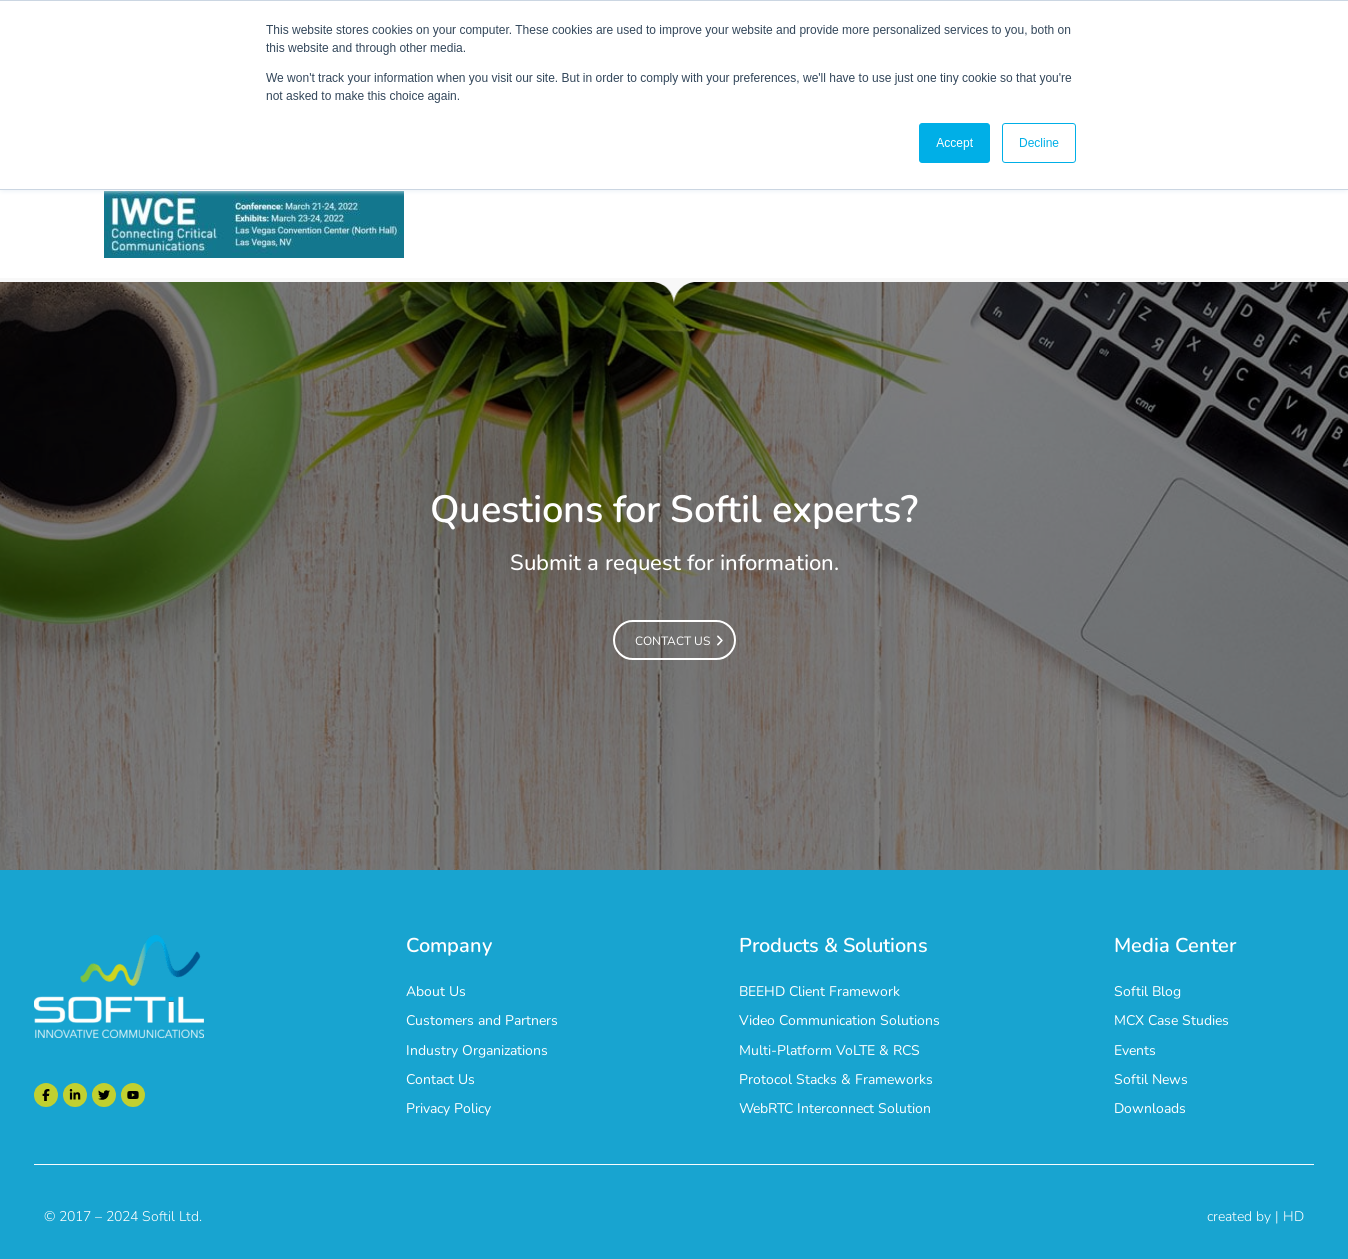 The height and width of the screenshot is (1259, 1348). I want to click on Softil News, so click(1151, 1079).